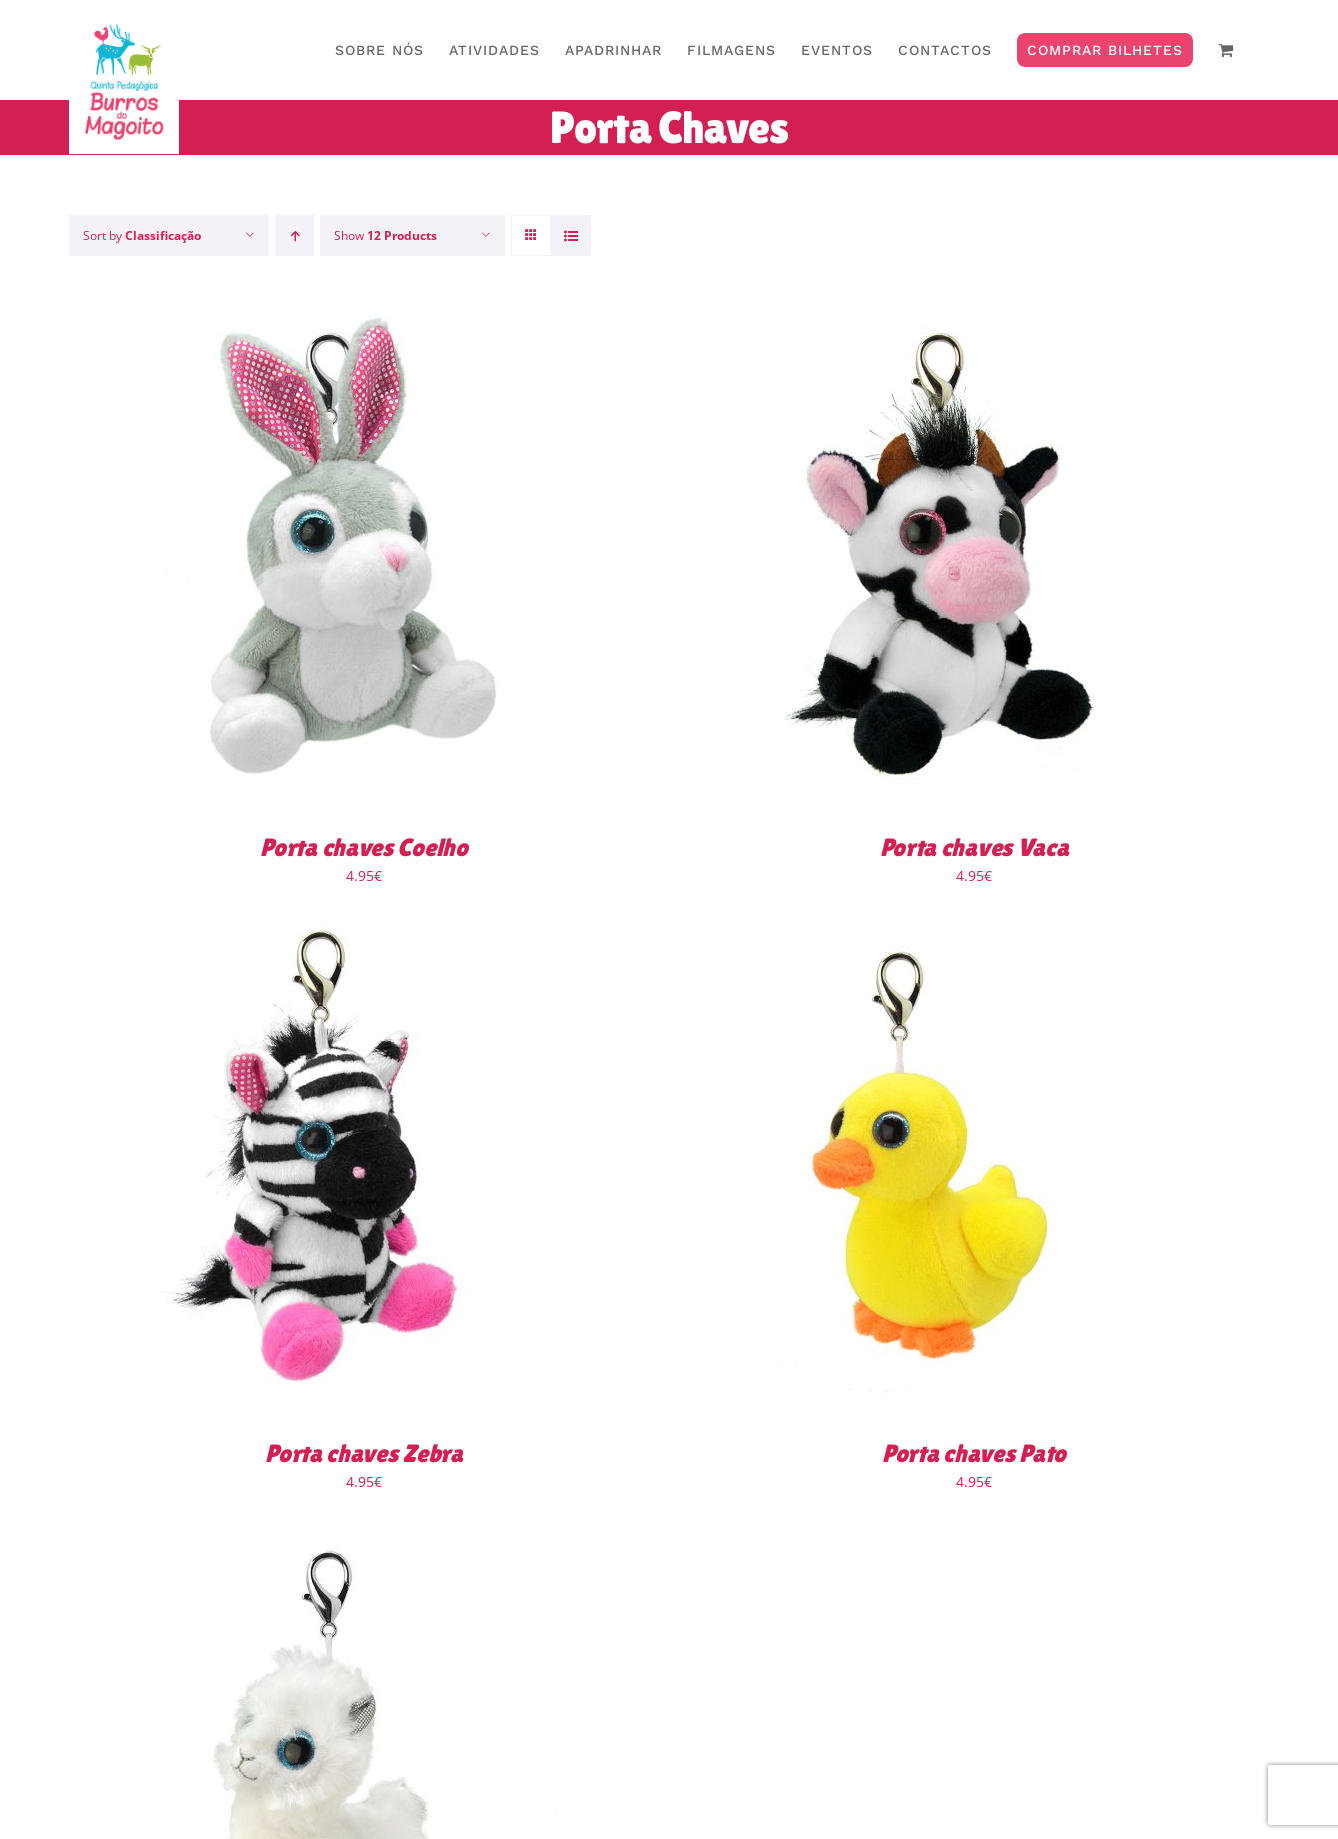 This screenshot has width=1338, height=1839. Describe the element at coordinates (142, 279) in the screenshot. I see `Sort by` at that location.